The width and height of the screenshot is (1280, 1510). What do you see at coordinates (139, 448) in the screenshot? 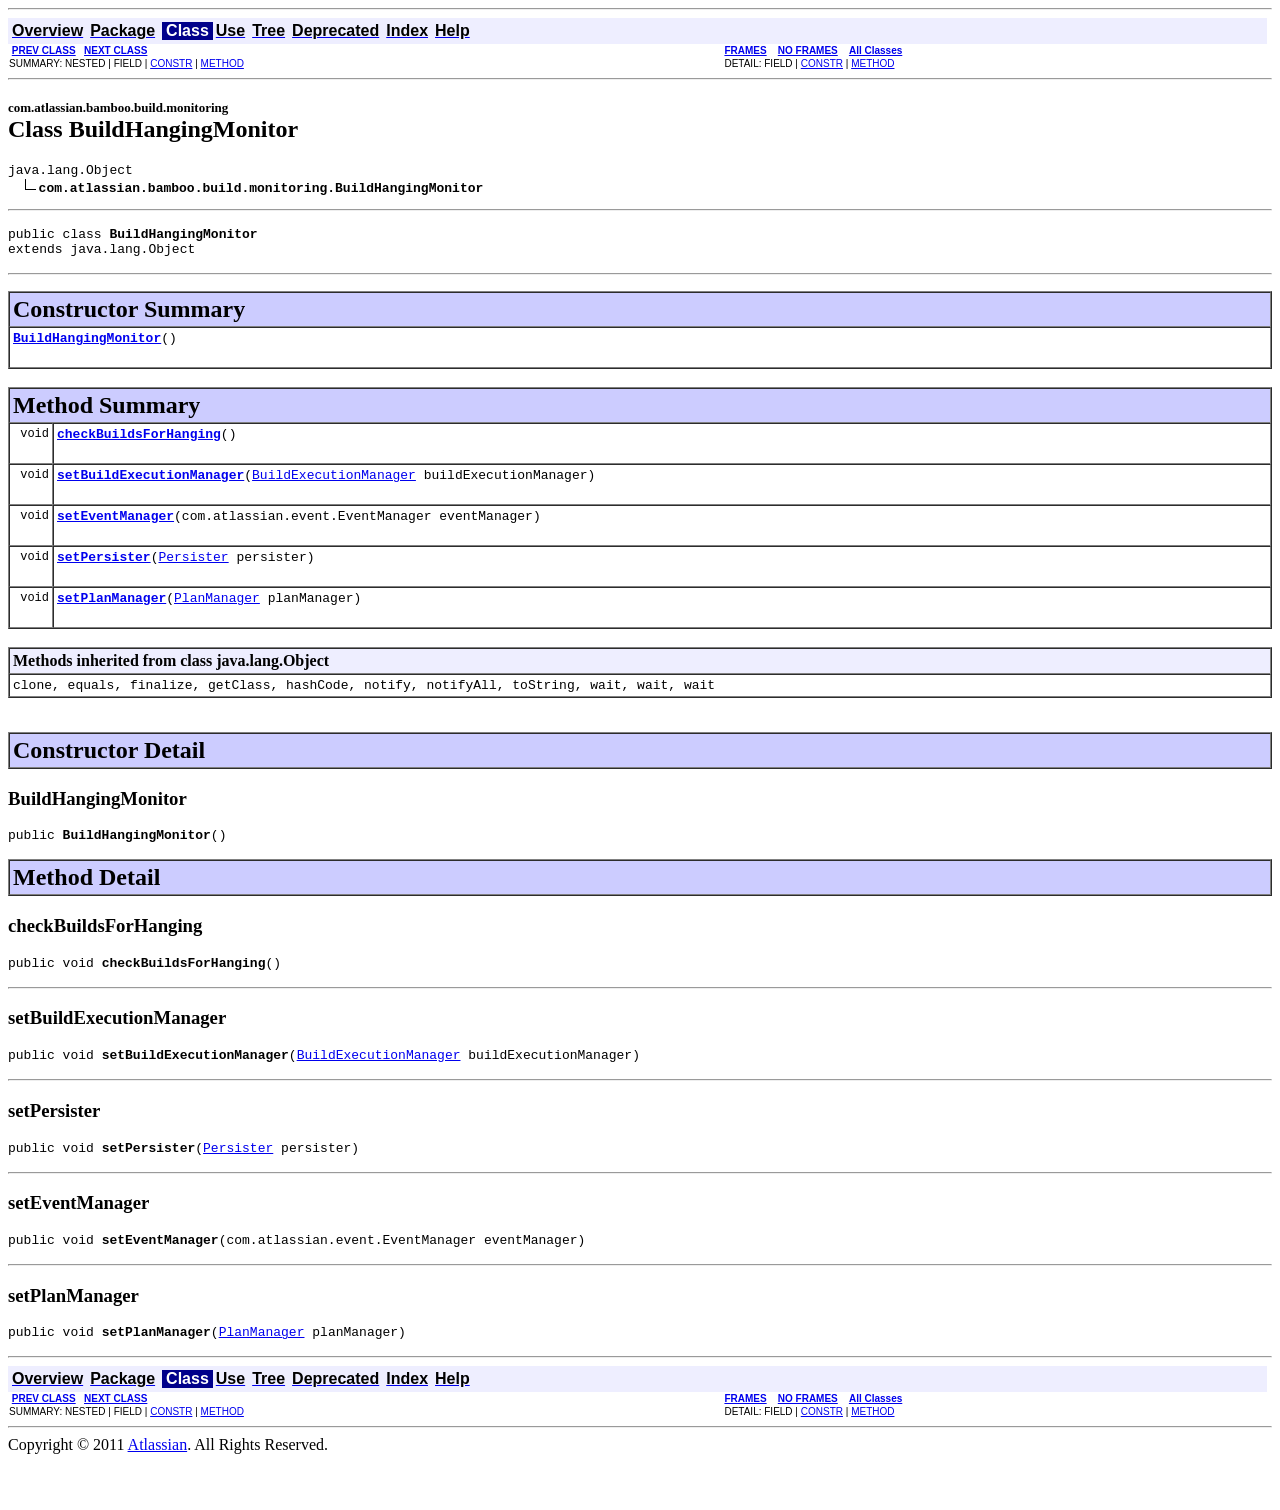
I see `checkBuildsForHanging` at bounding box center [139, 448].